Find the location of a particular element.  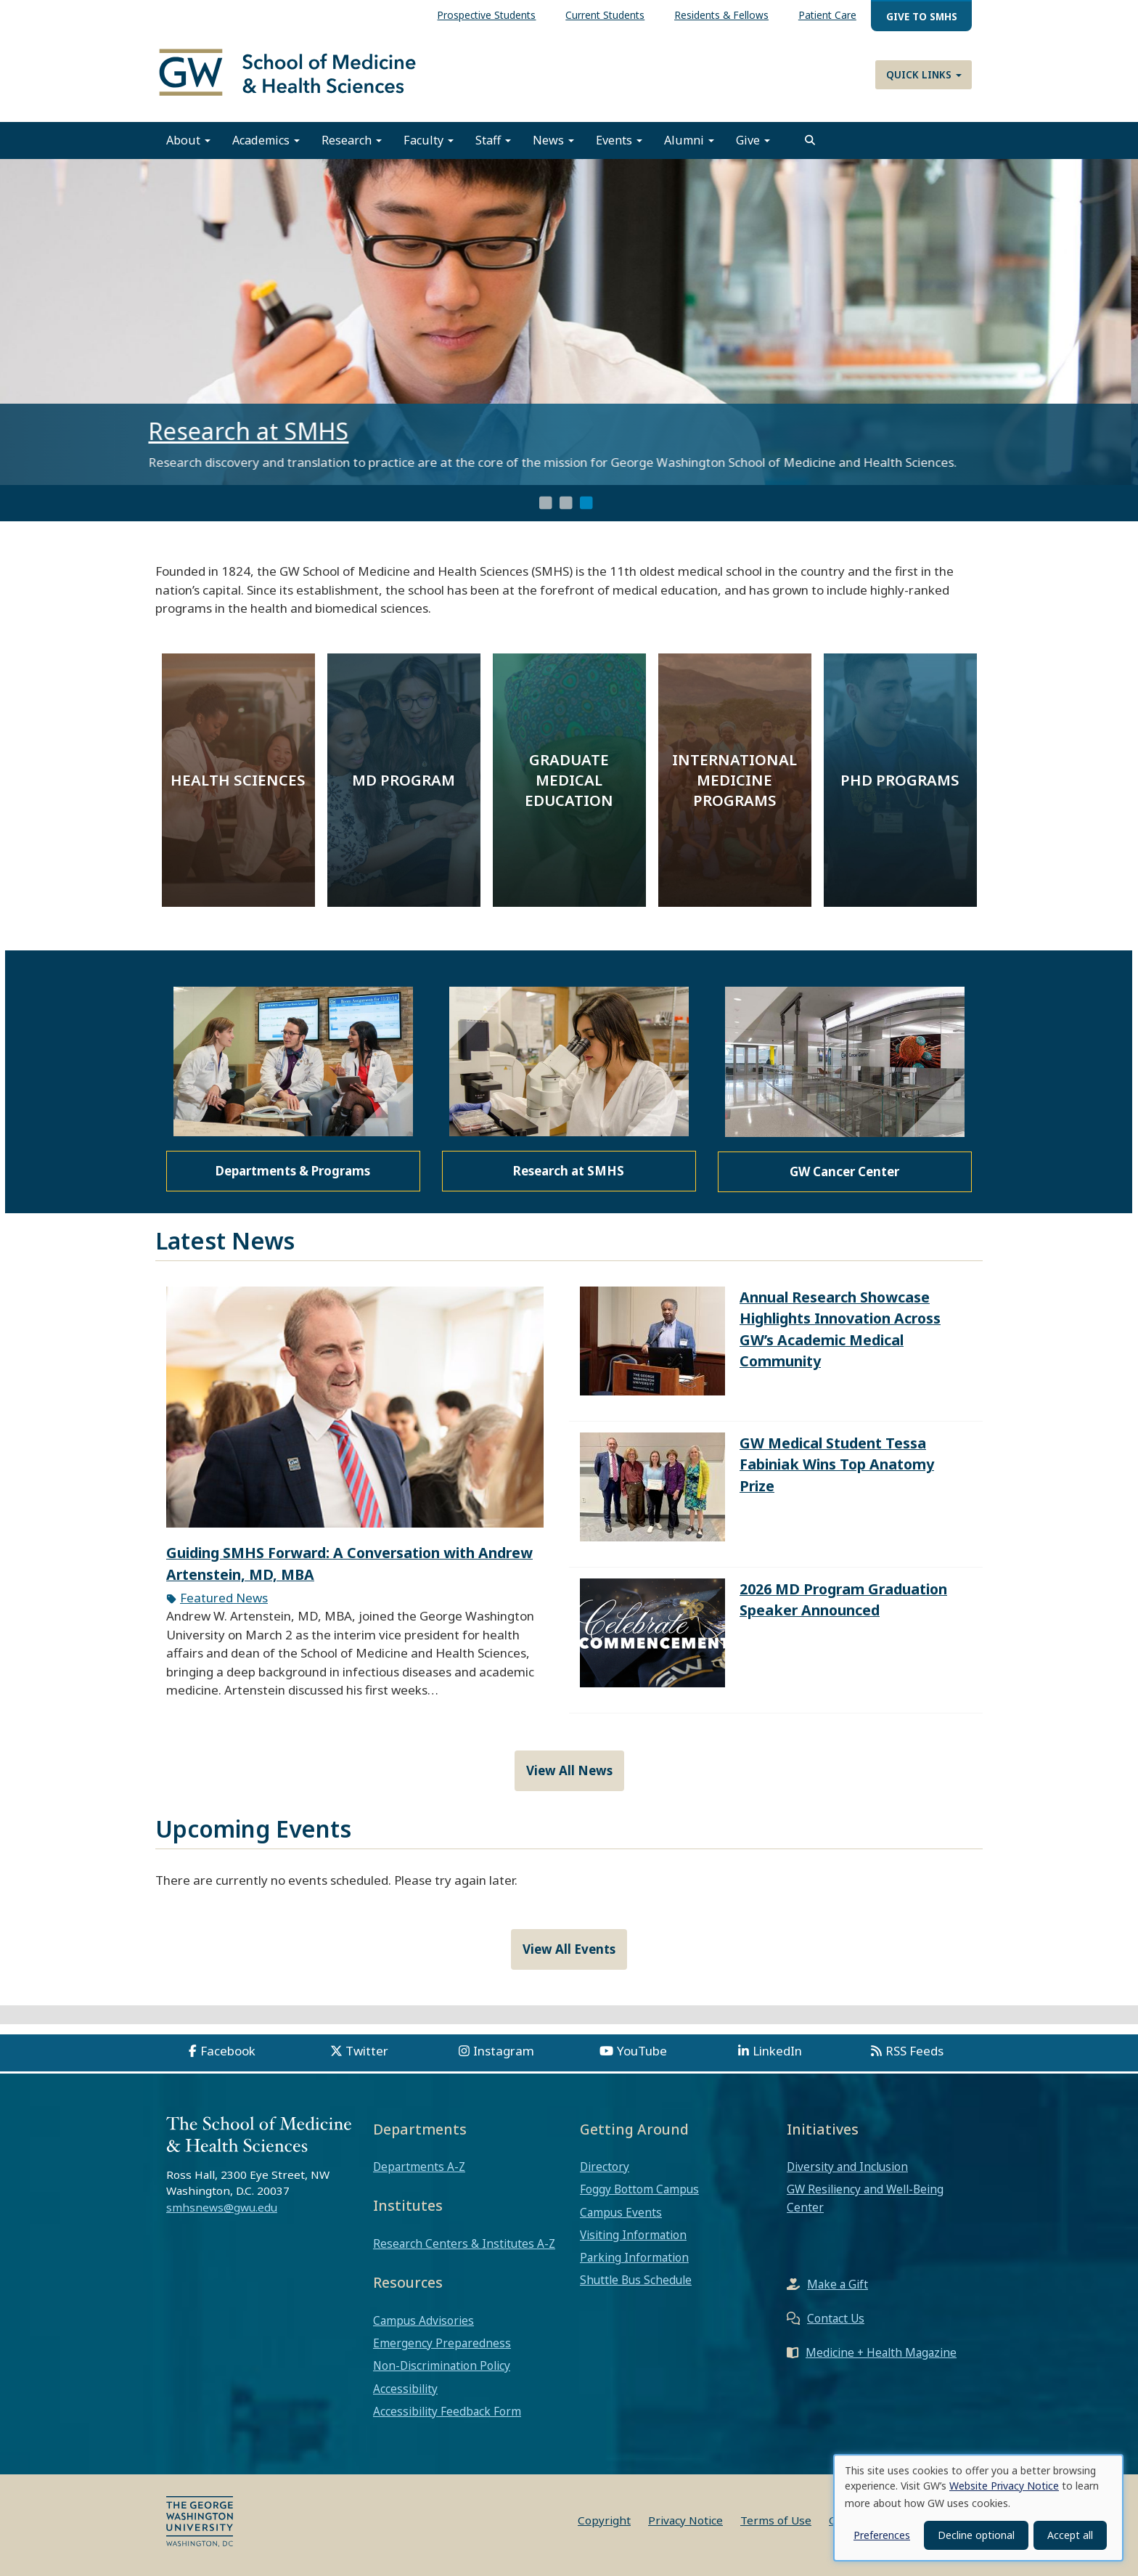

2 [tab] is located at coordinates (566, 503).